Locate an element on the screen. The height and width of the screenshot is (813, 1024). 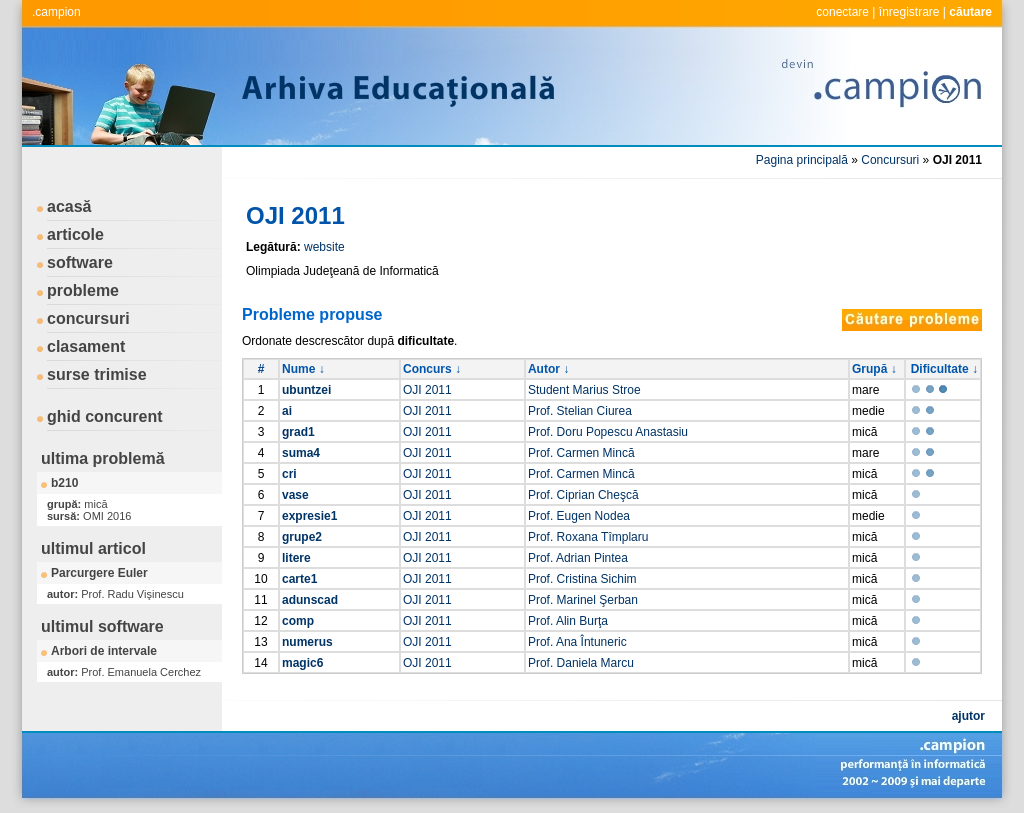
Grupă ↓ is located at coordinates (874, 369).